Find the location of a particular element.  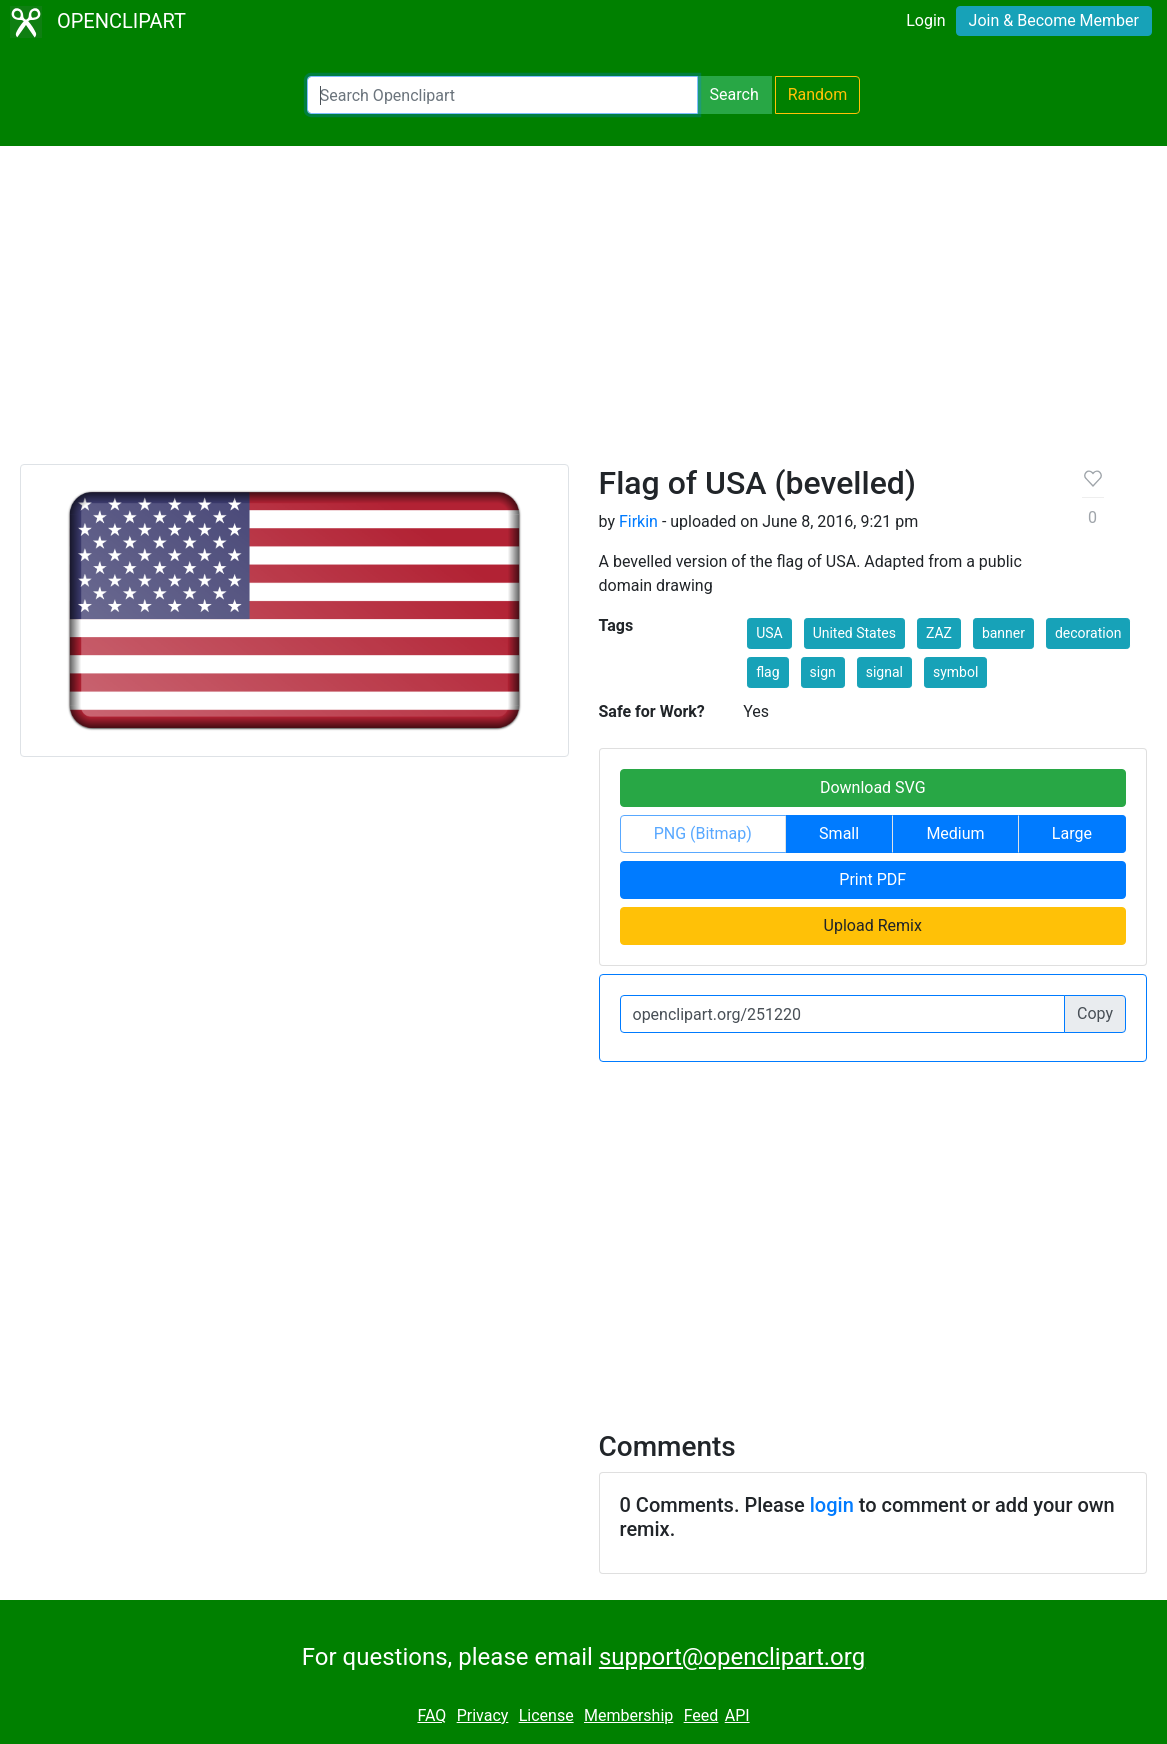

Random is located at coordinates (818, 94).